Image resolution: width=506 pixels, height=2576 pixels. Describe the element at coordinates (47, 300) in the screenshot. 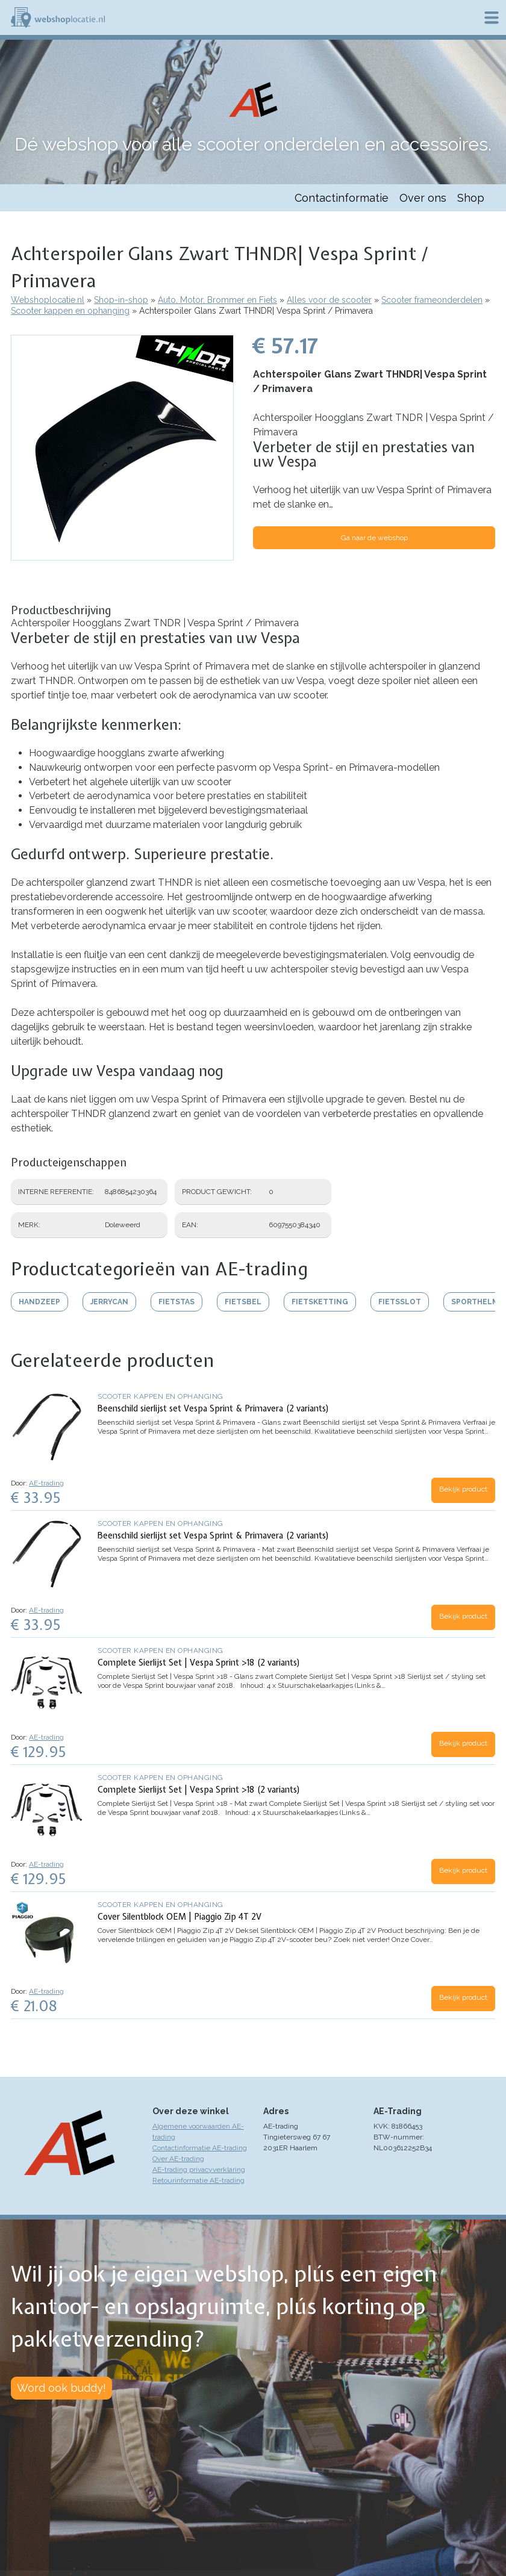

I see `Webshoplocatie.nl` at that location.